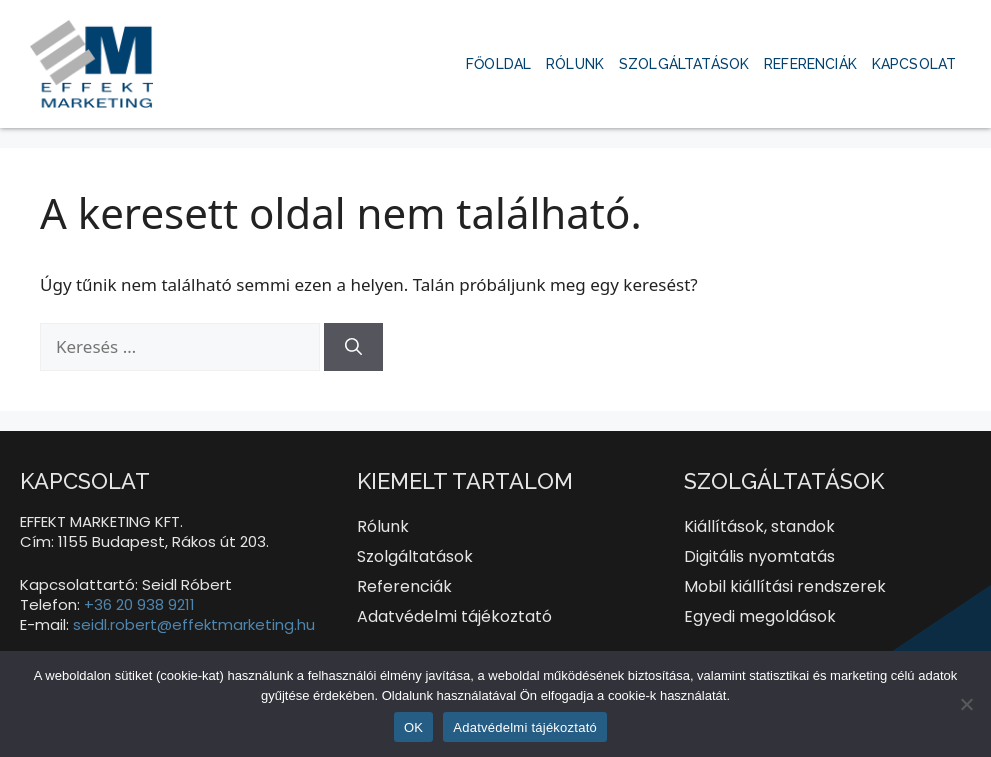  What do you see at coordinates (498, 64) in the screenshot?
I see `Főoldal` at bounding box center [498, 64].